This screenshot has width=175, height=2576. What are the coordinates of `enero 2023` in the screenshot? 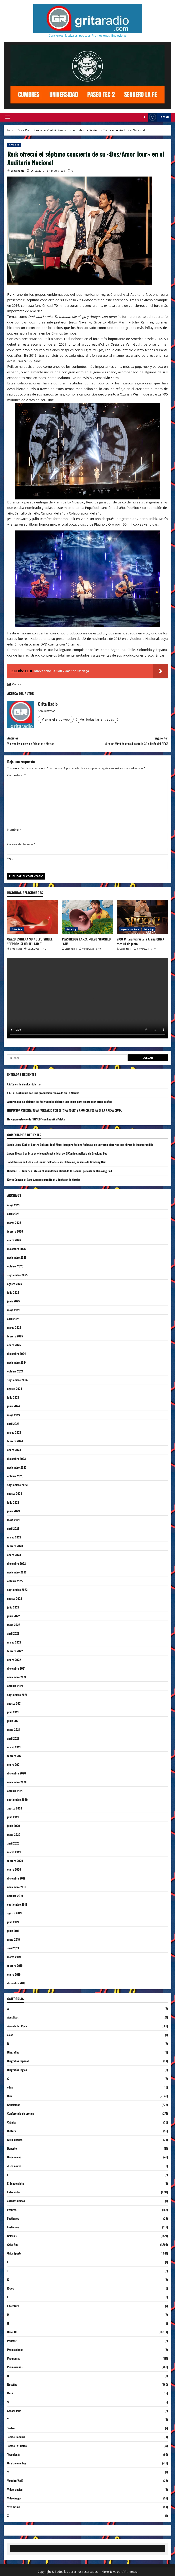 It's located at (14, 1555).